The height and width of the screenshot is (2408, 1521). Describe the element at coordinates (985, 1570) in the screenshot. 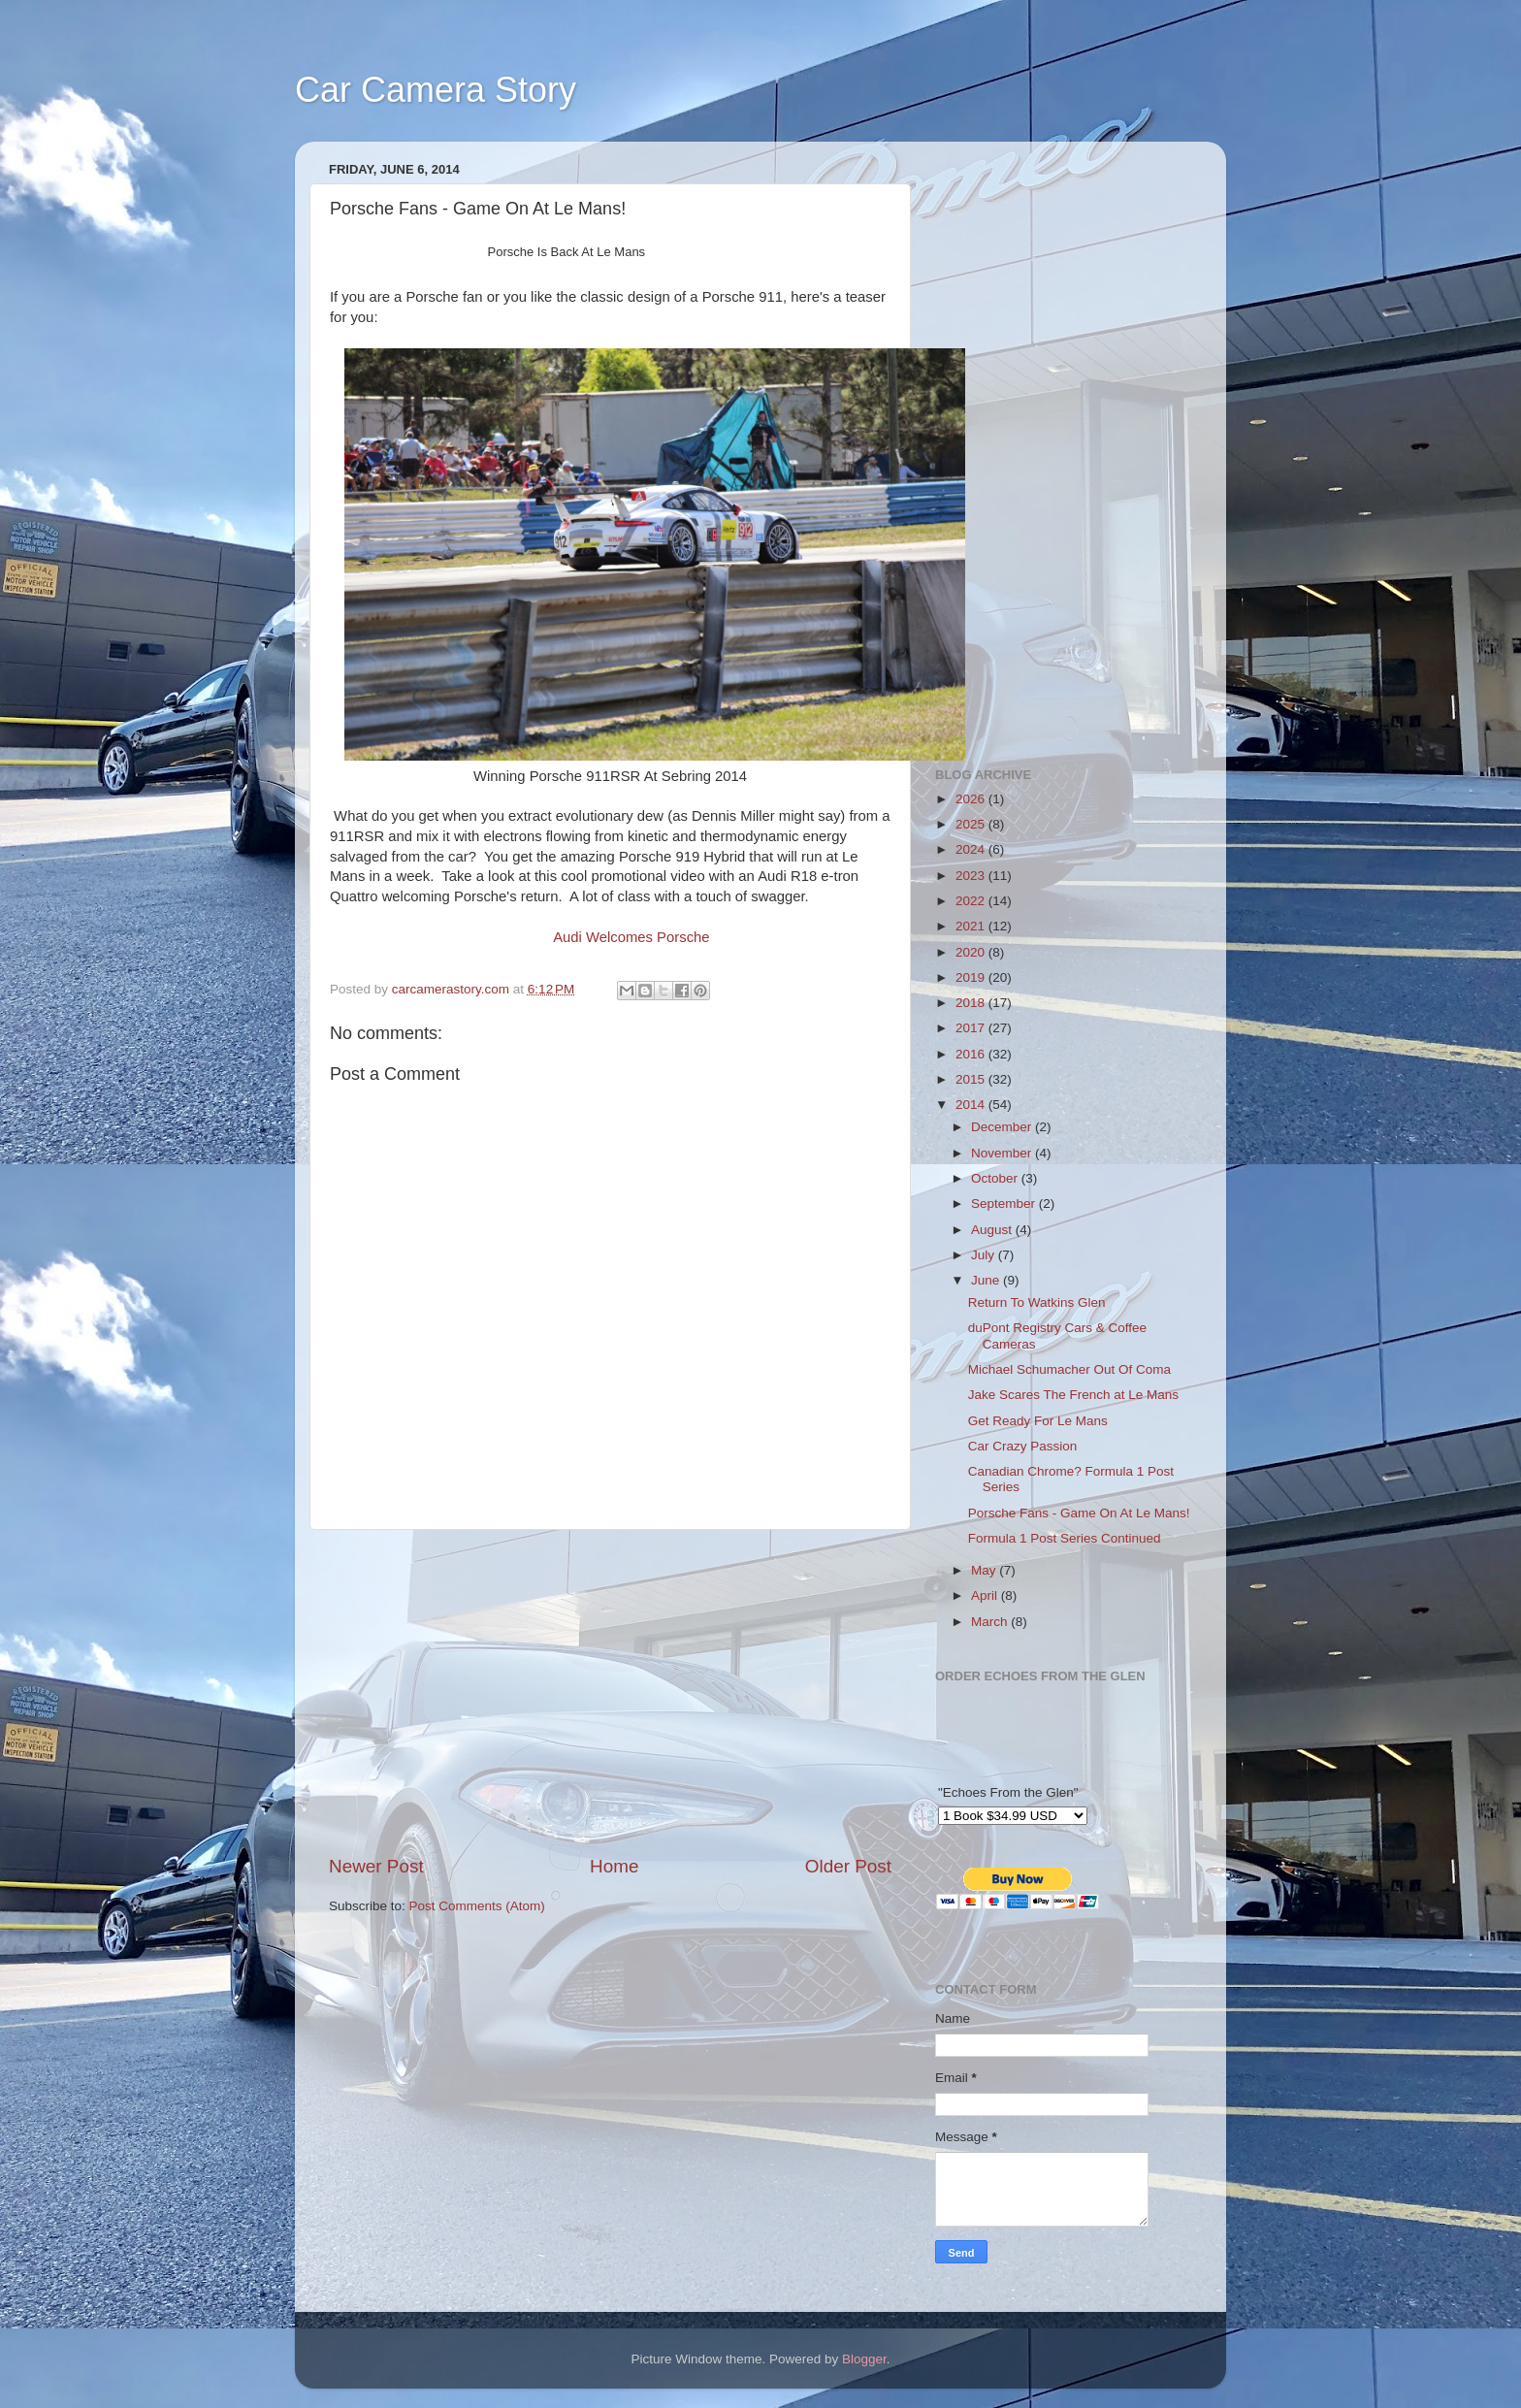

I see `May` at that location.